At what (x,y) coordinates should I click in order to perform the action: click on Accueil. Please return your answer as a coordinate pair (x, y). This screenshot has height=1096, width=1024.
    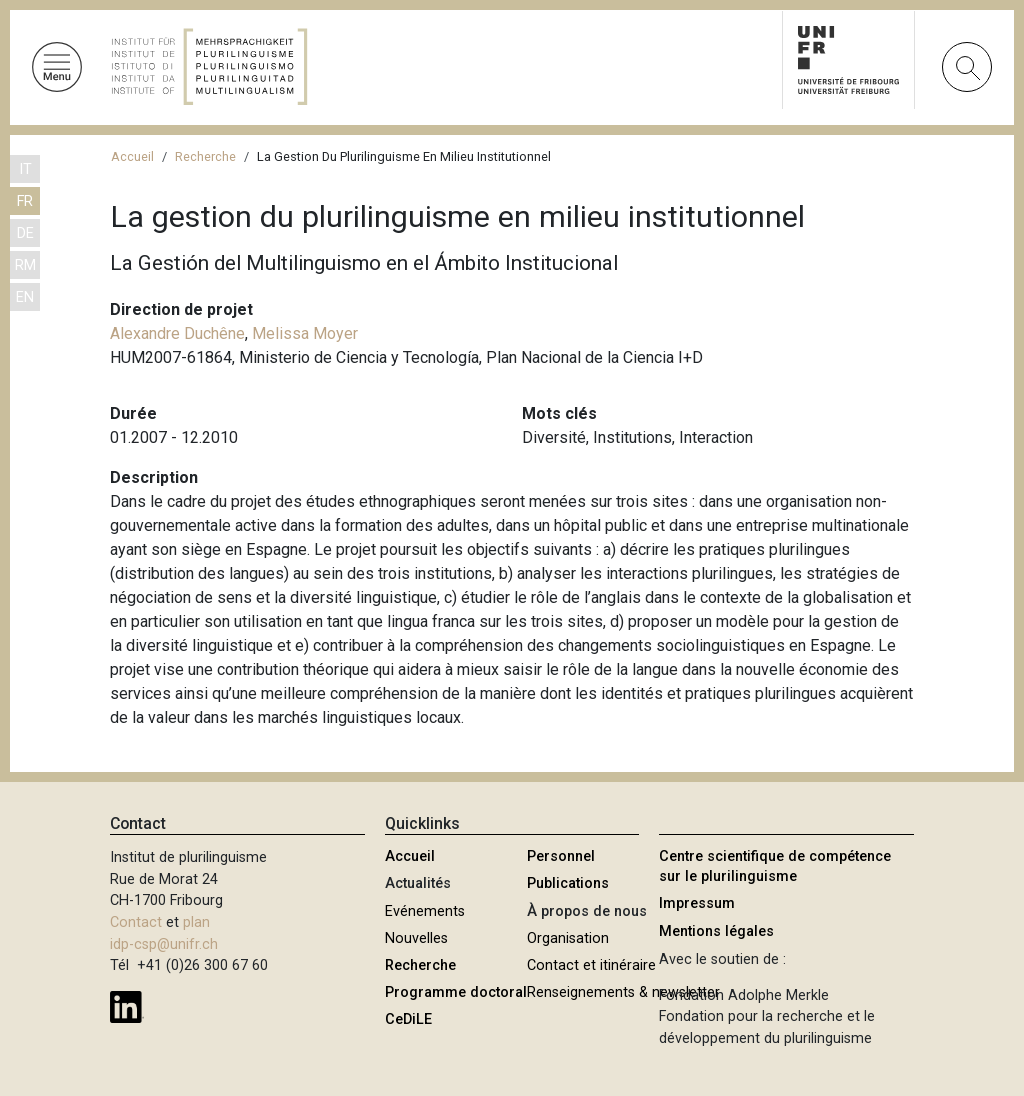
    Looking at the image, I should click on (132, 156).